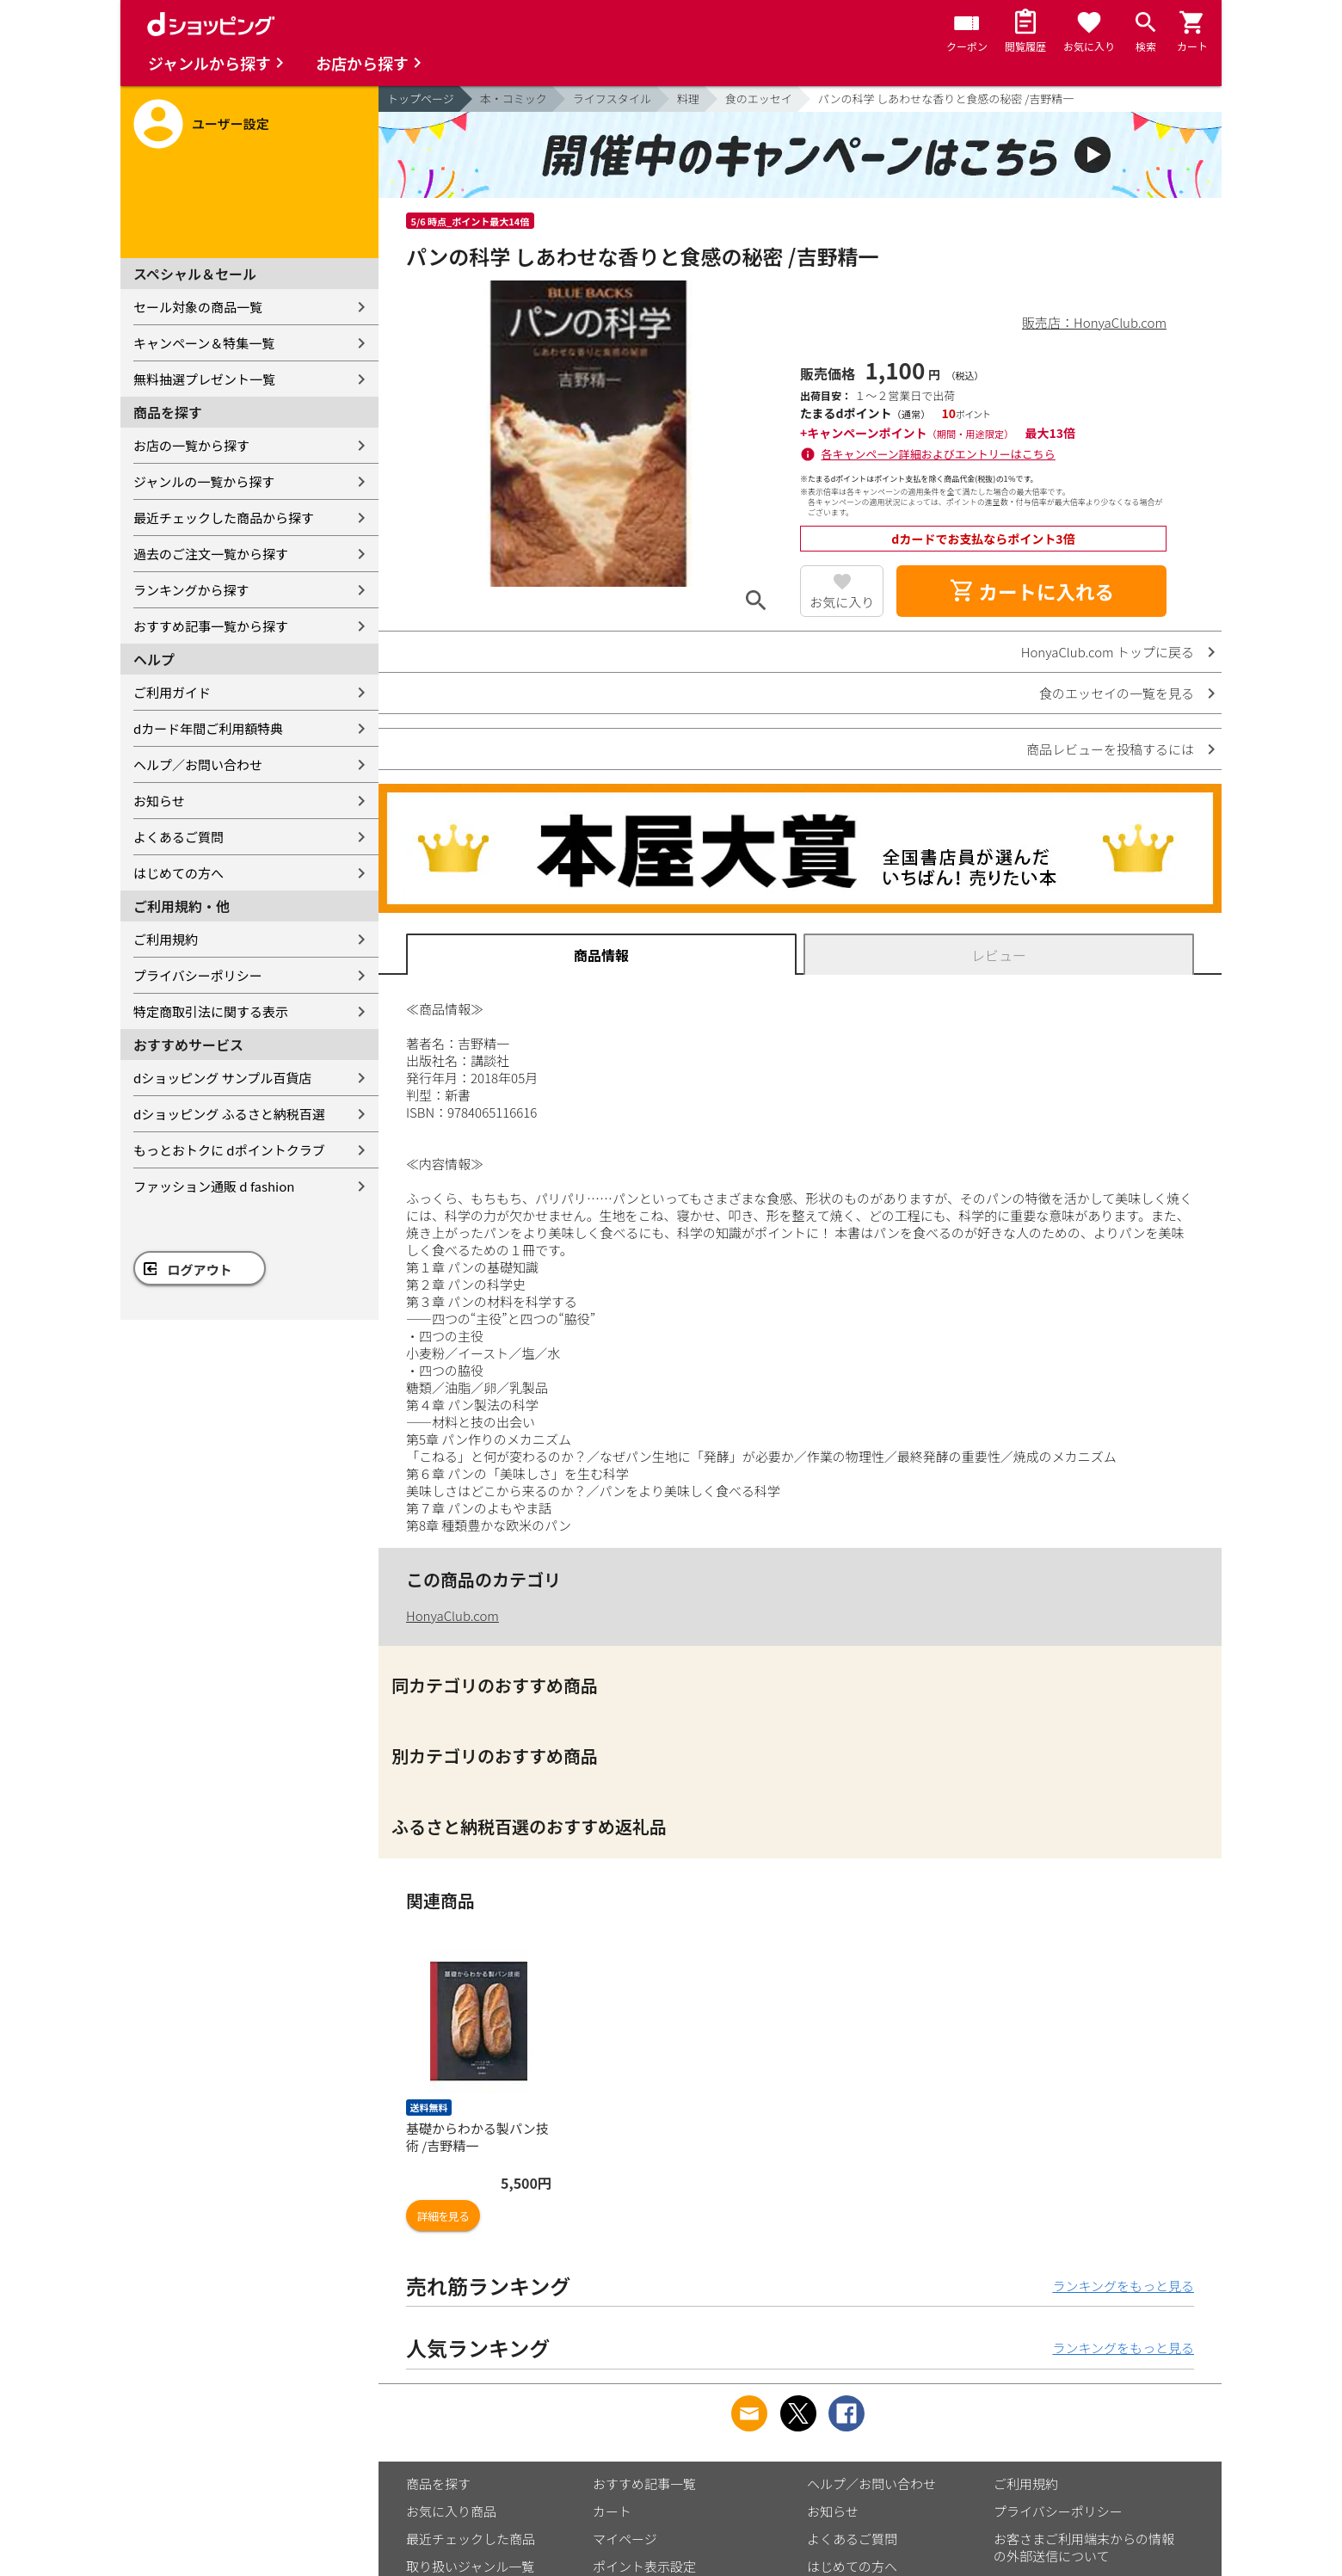 This screenshot has width=1342, height=2576. Describe the element at coordinates (165, 939) in the screenshot. I see `ご利用規約` at that location.